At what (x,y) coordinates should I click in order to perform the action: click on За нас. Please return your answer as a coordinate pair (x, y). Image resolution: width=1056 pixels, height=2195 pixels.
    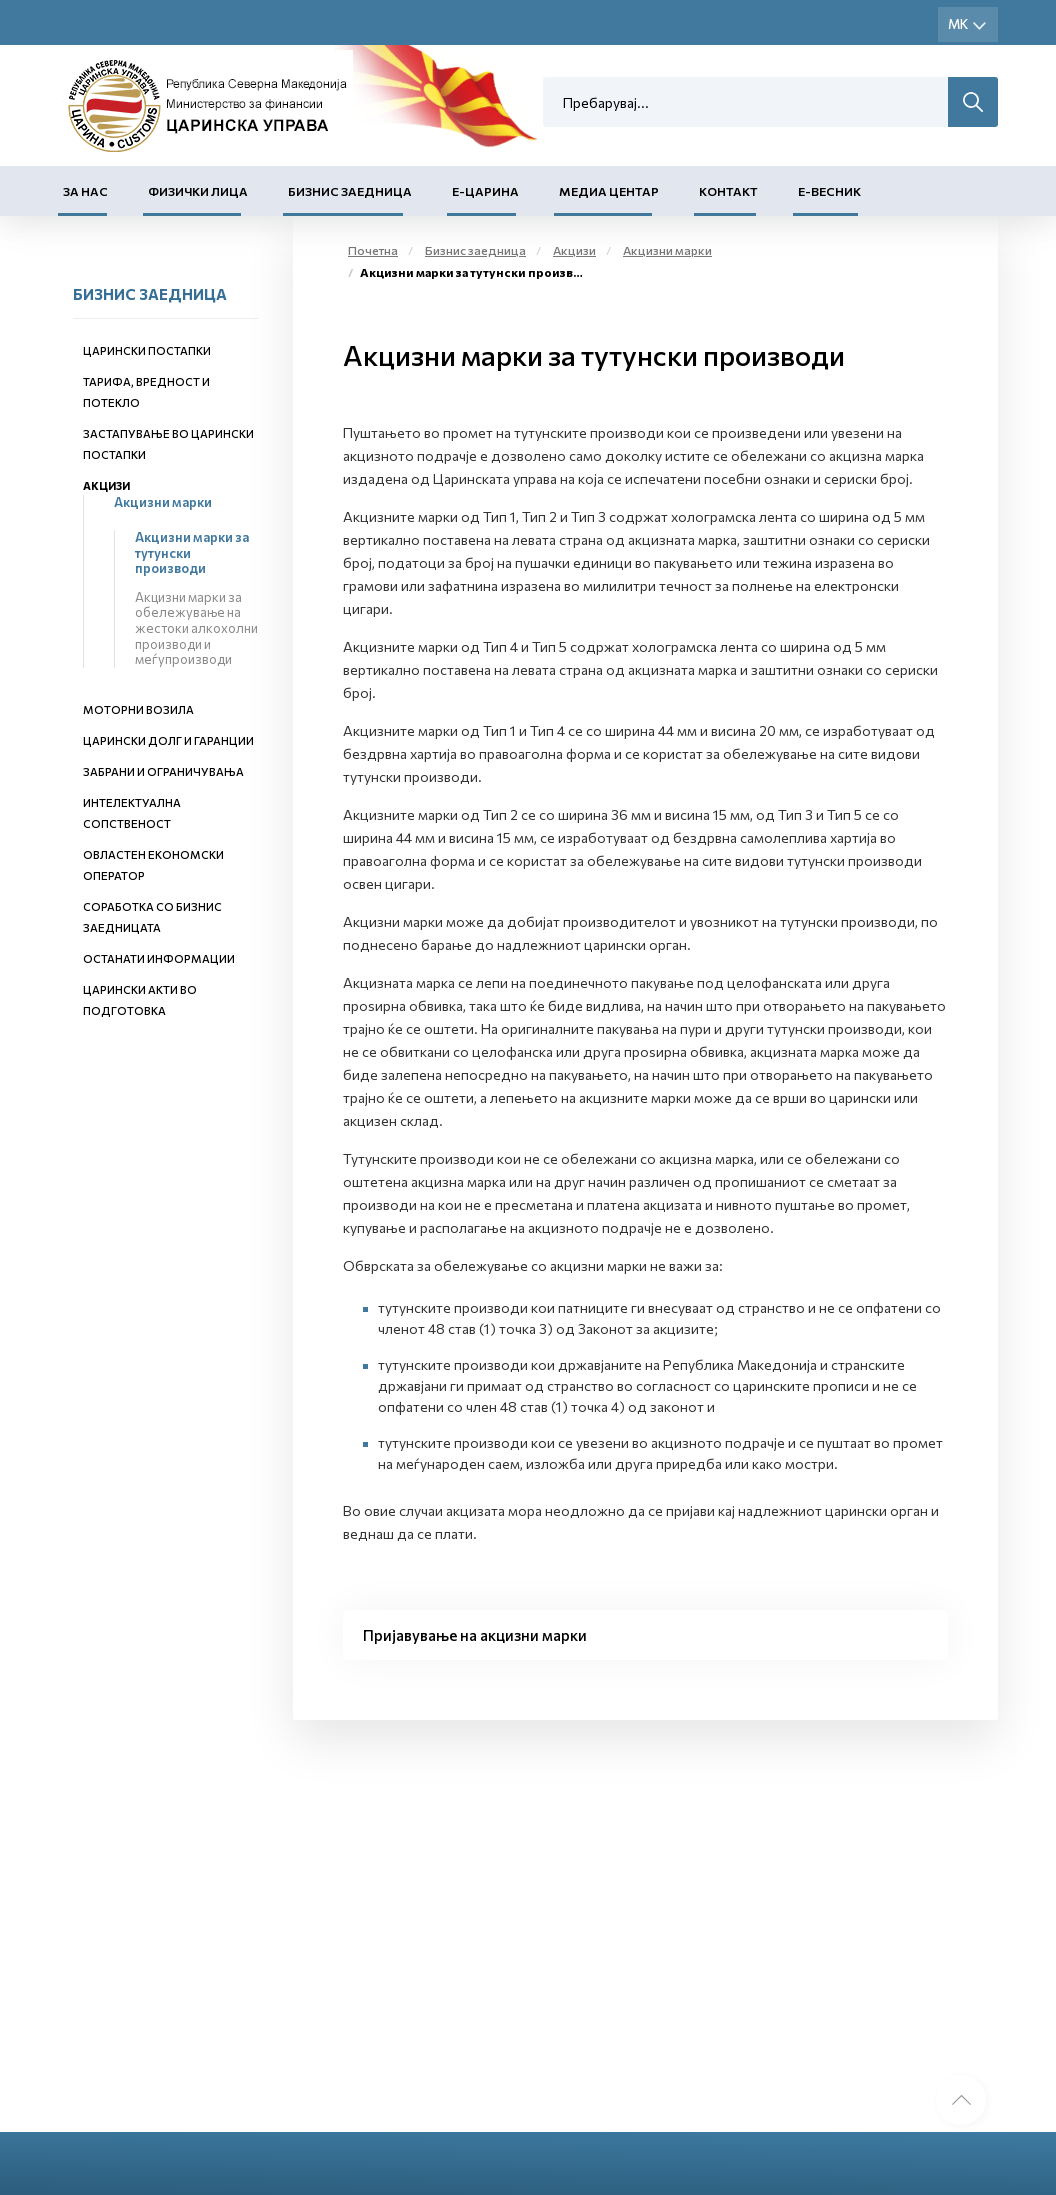
    Looking at the image, I should click on (85, 191).